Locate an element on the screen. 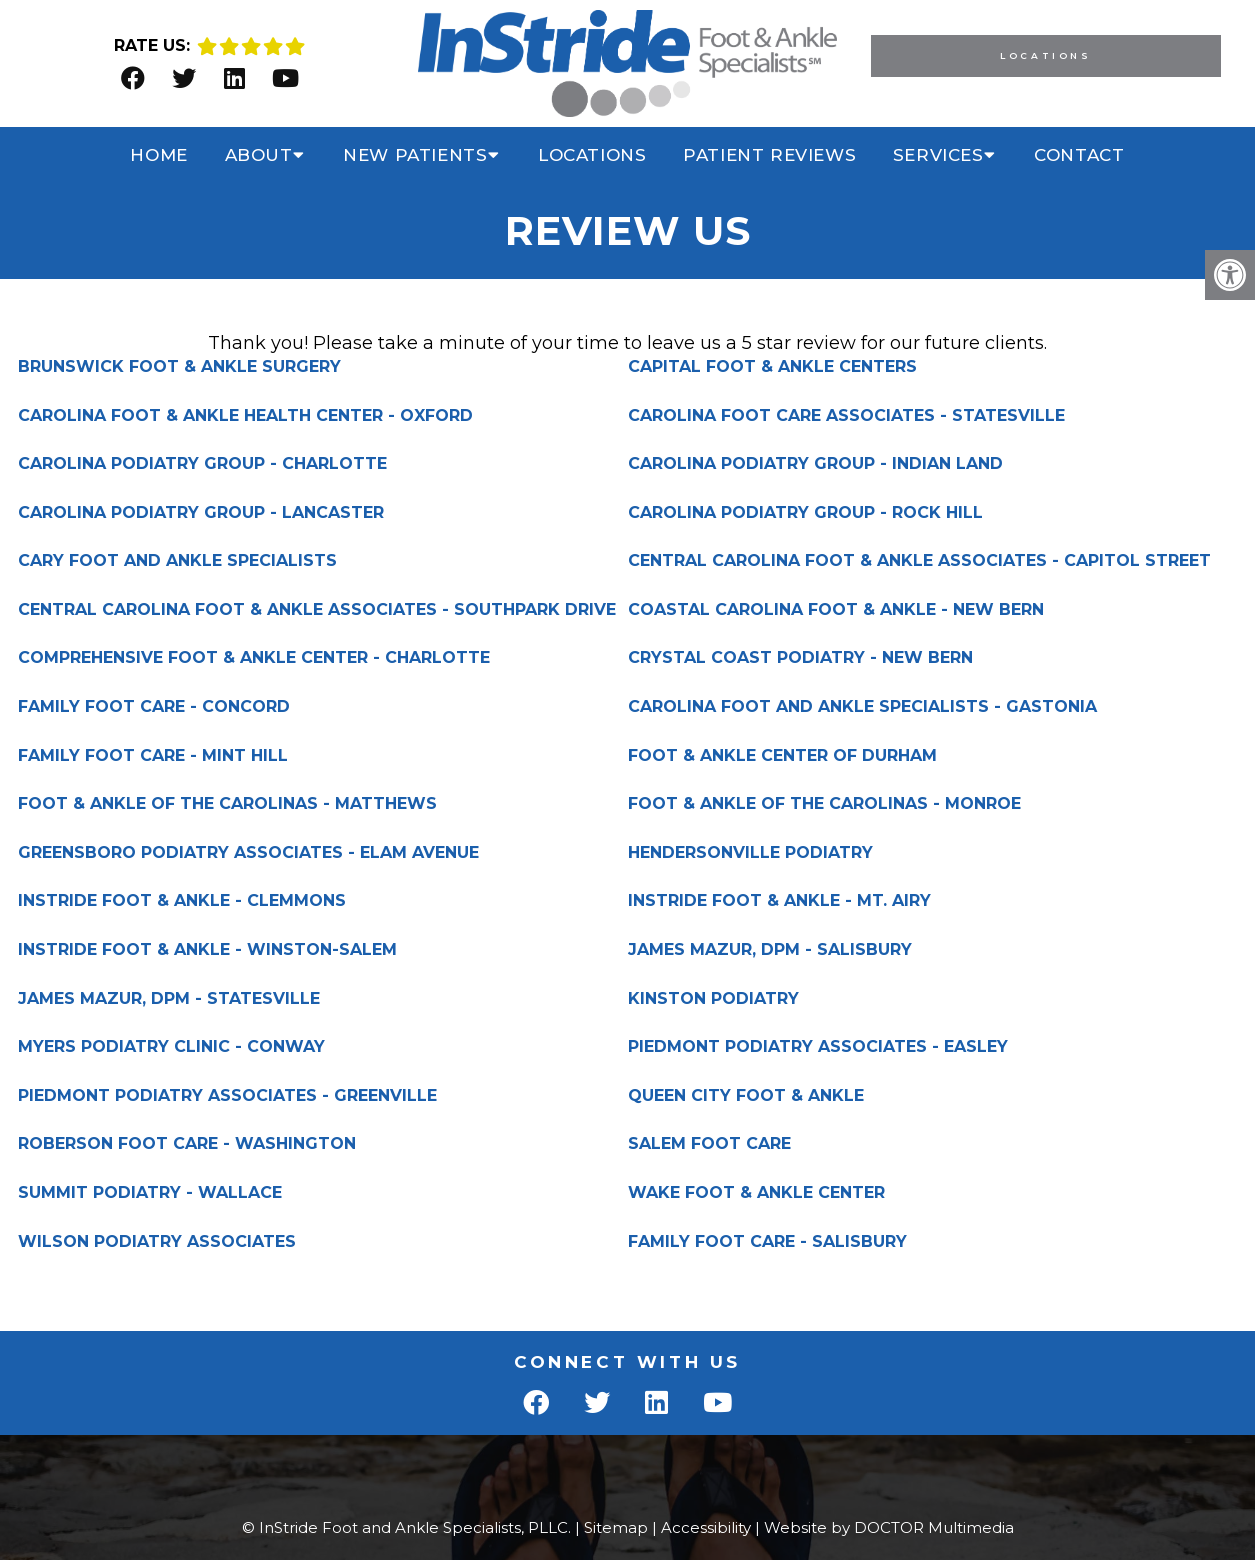  PIEDMONT PODIATRY ASSOCIATES - GREENVILLE is located at coordinates (227, 1096).